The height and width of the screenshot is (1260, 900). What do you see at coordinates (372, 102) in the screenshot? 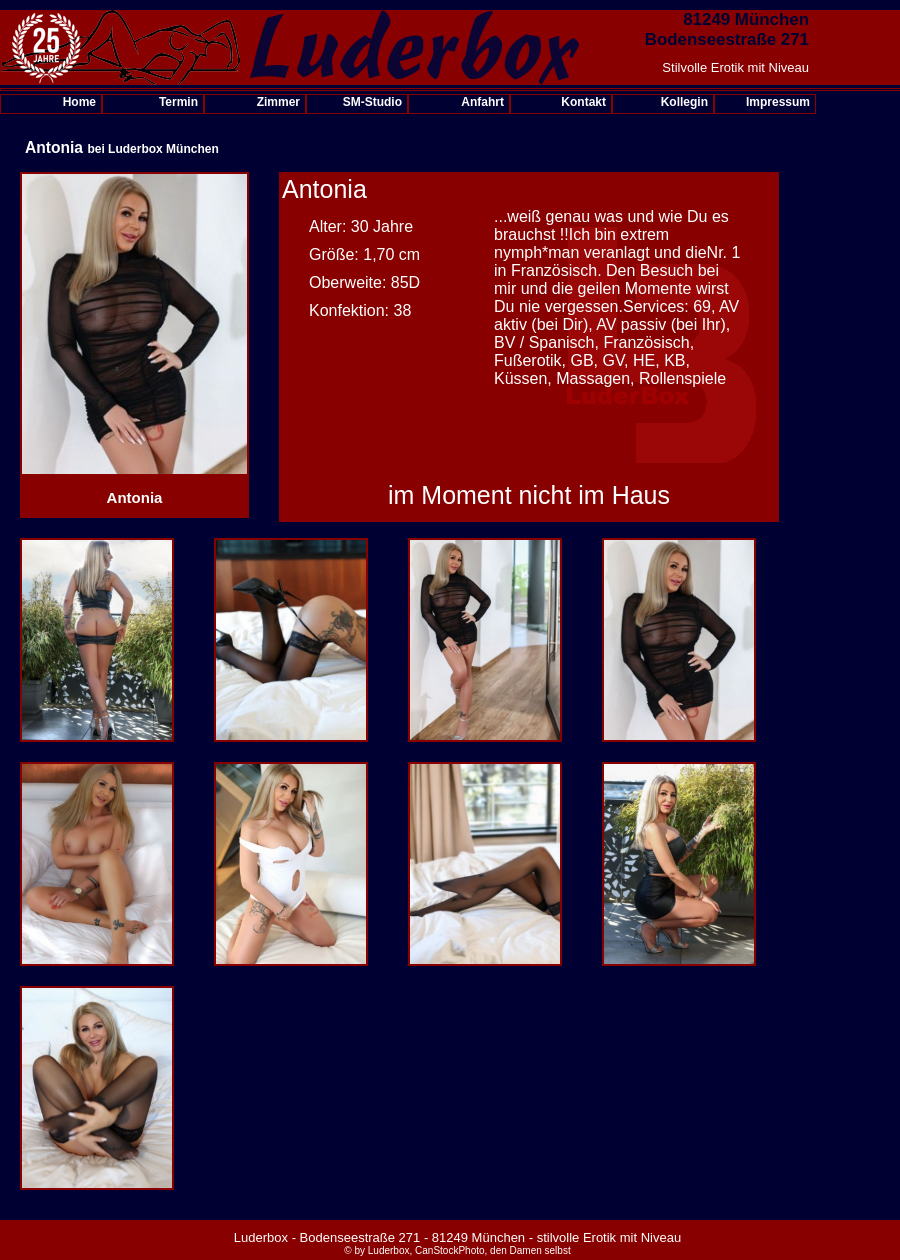
I see `SM-Studio` at bounding box center [372, 102].